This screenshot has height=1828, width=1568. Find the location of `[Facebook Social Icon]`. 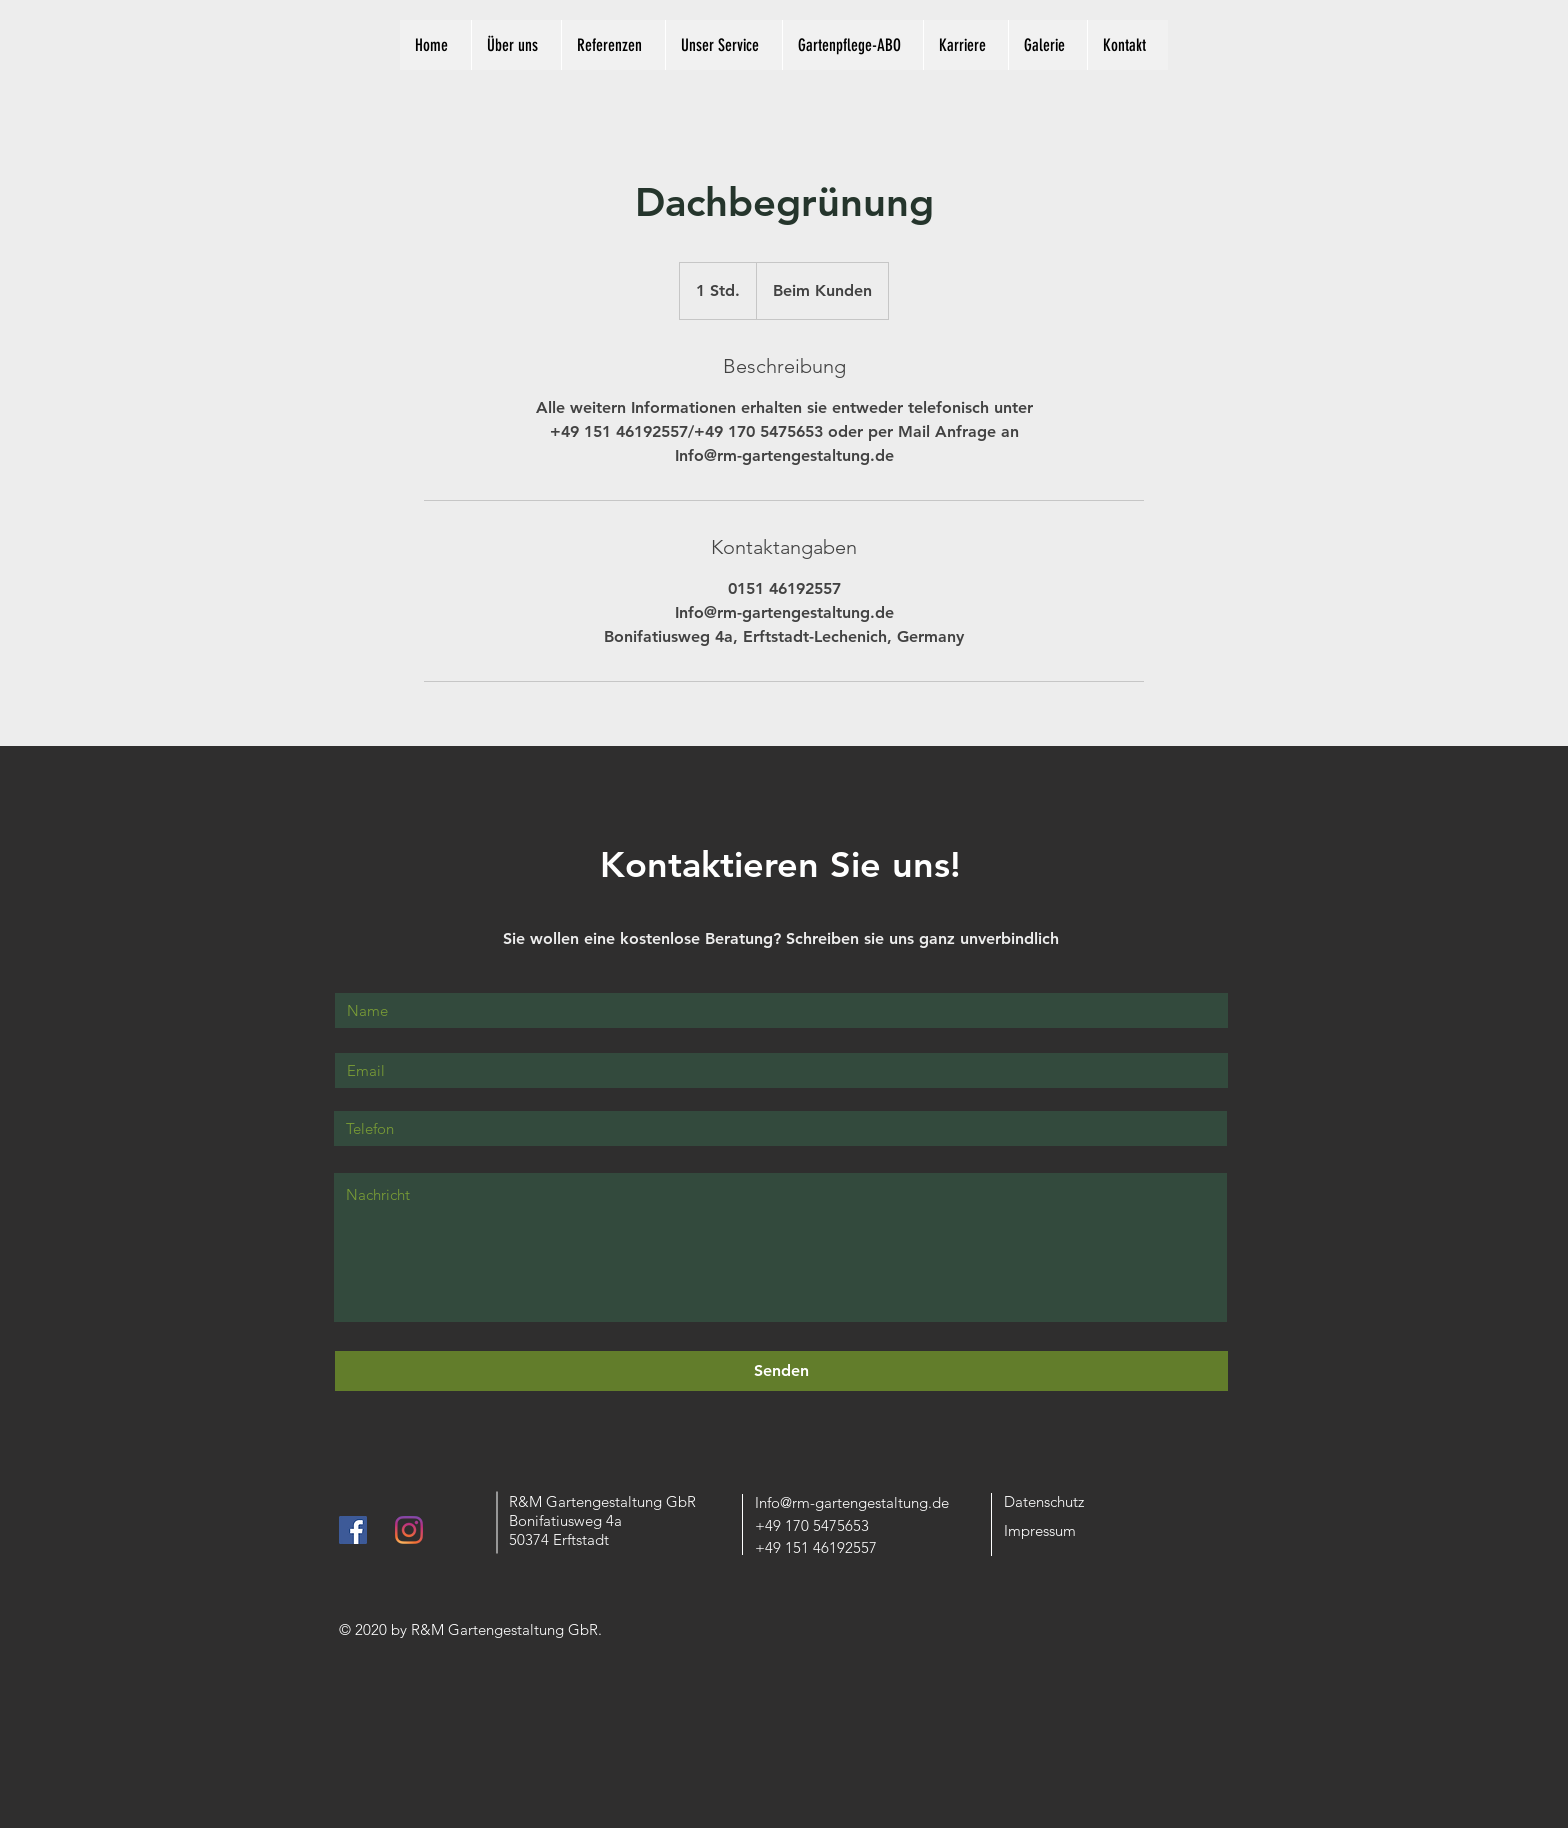

[Facebook Social Icon] is located at coordinates (353, 1530).